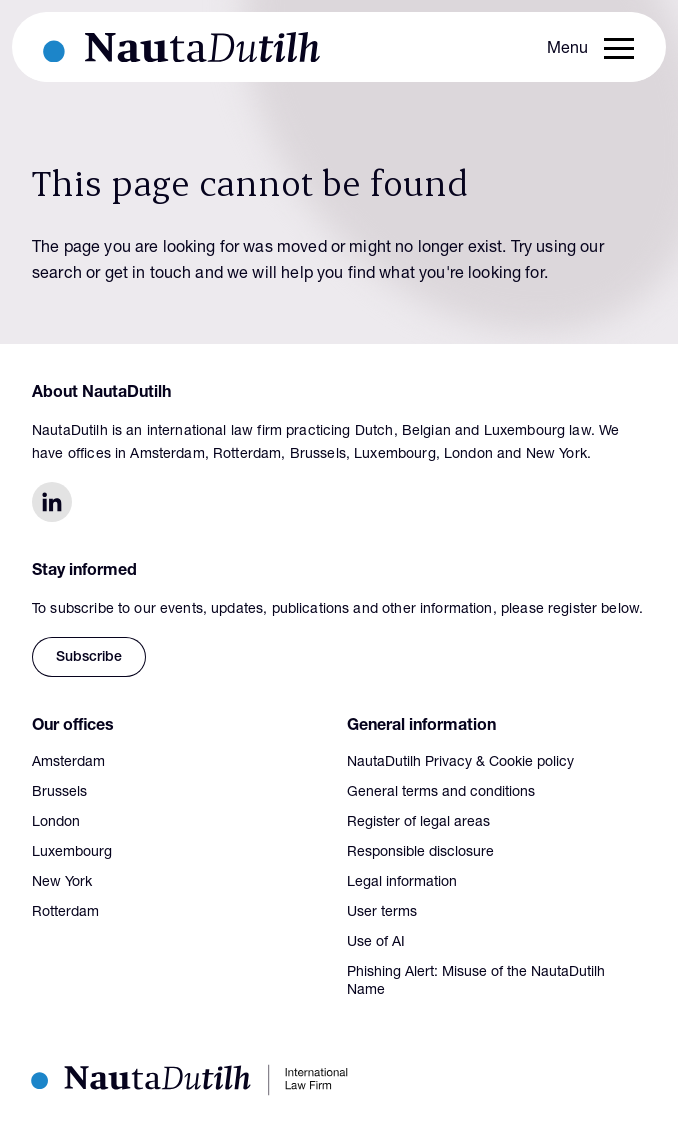 The height and width of the screenshot is (1132, 678). I want to click on Brussels, so click(59, 793).